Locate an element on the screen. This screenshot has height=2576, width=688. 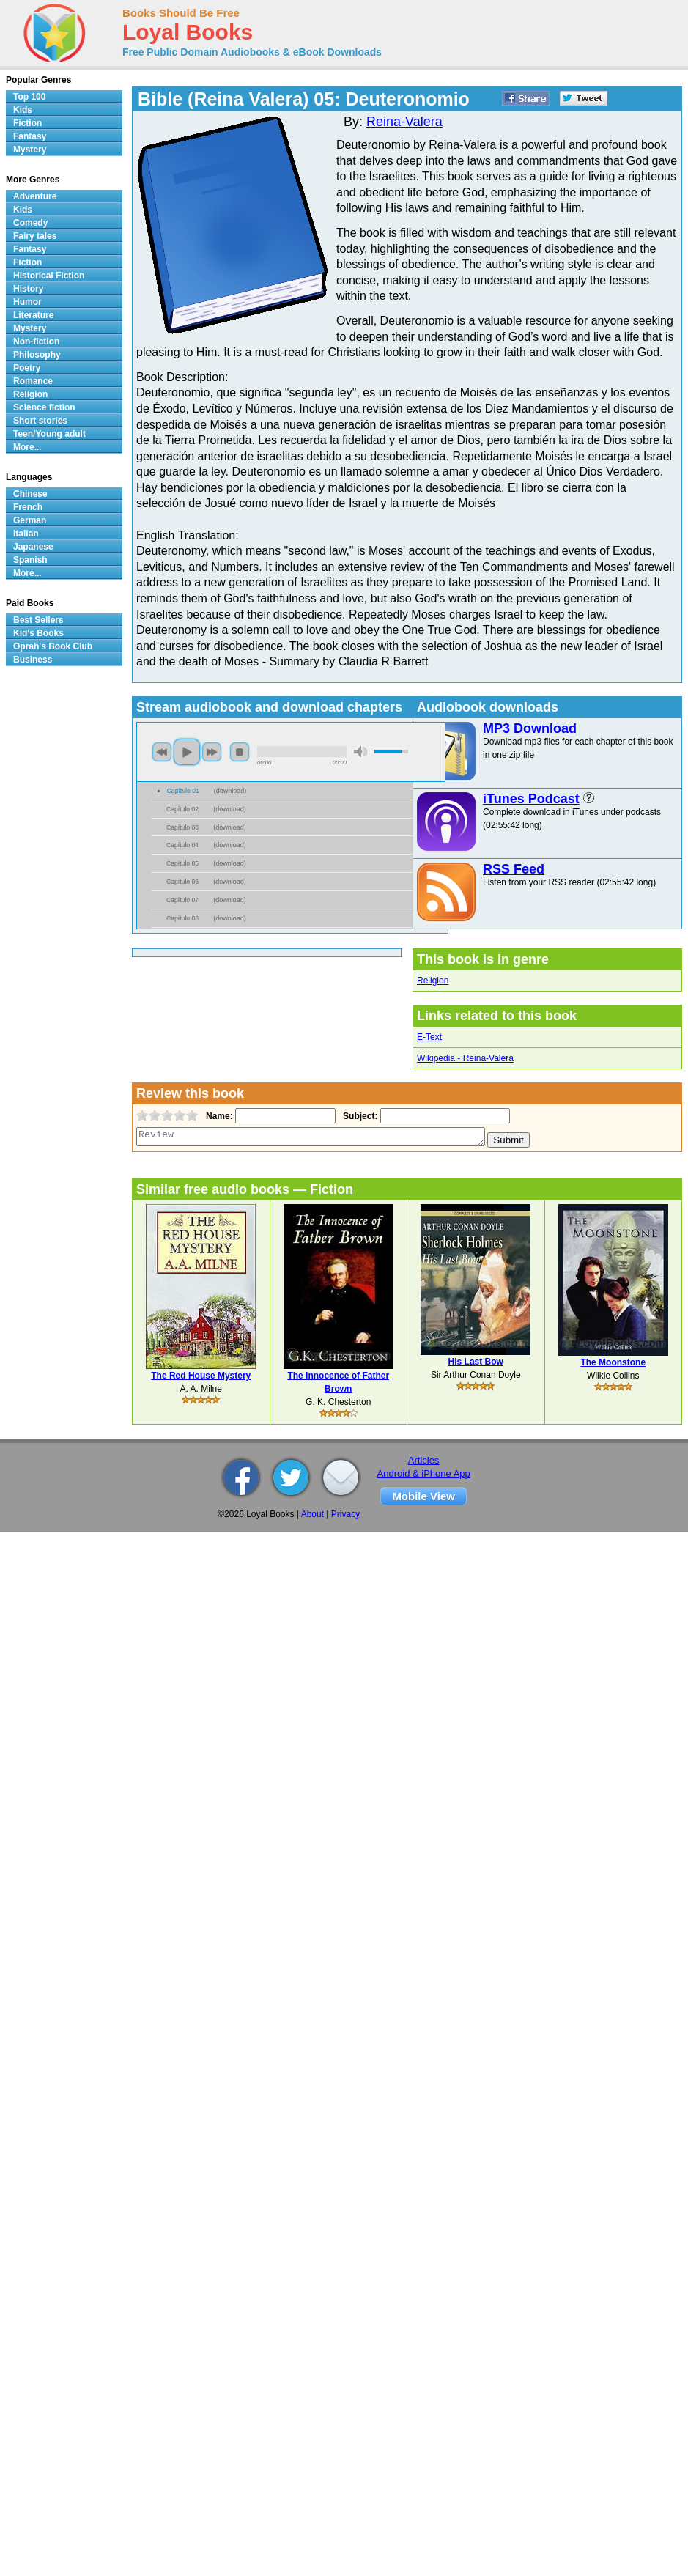
Literature is located at coordinates (33, 315).